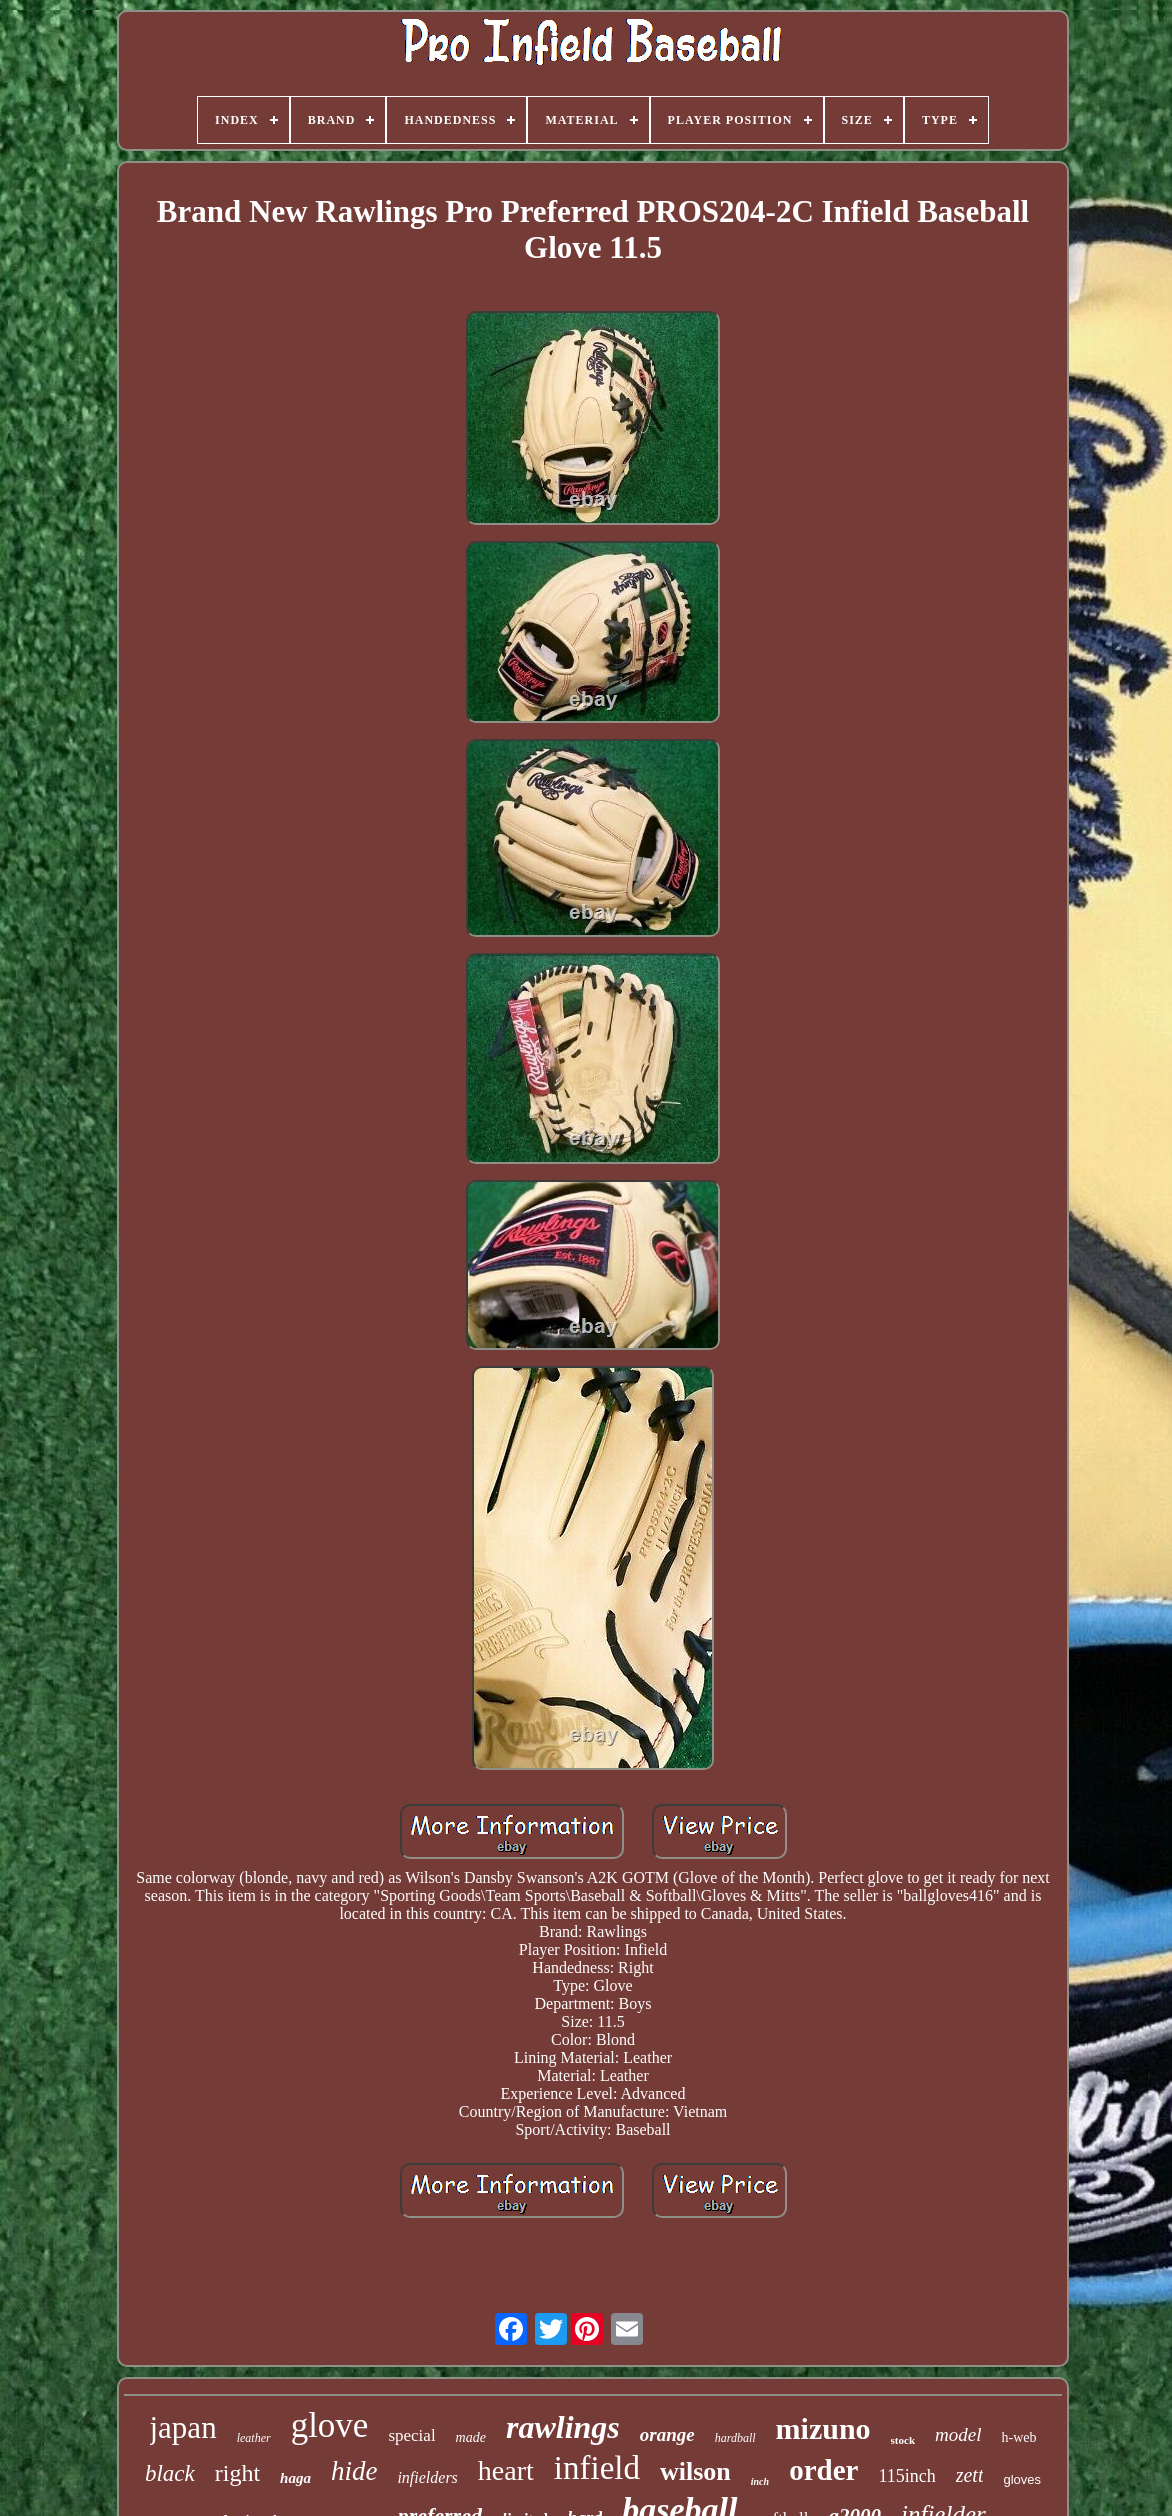 Image resolution: width=1172 pixels, height=2516 pixels. Describe the element at coordinates (330, 2425) in the screenshot. I see `glove` at that location.